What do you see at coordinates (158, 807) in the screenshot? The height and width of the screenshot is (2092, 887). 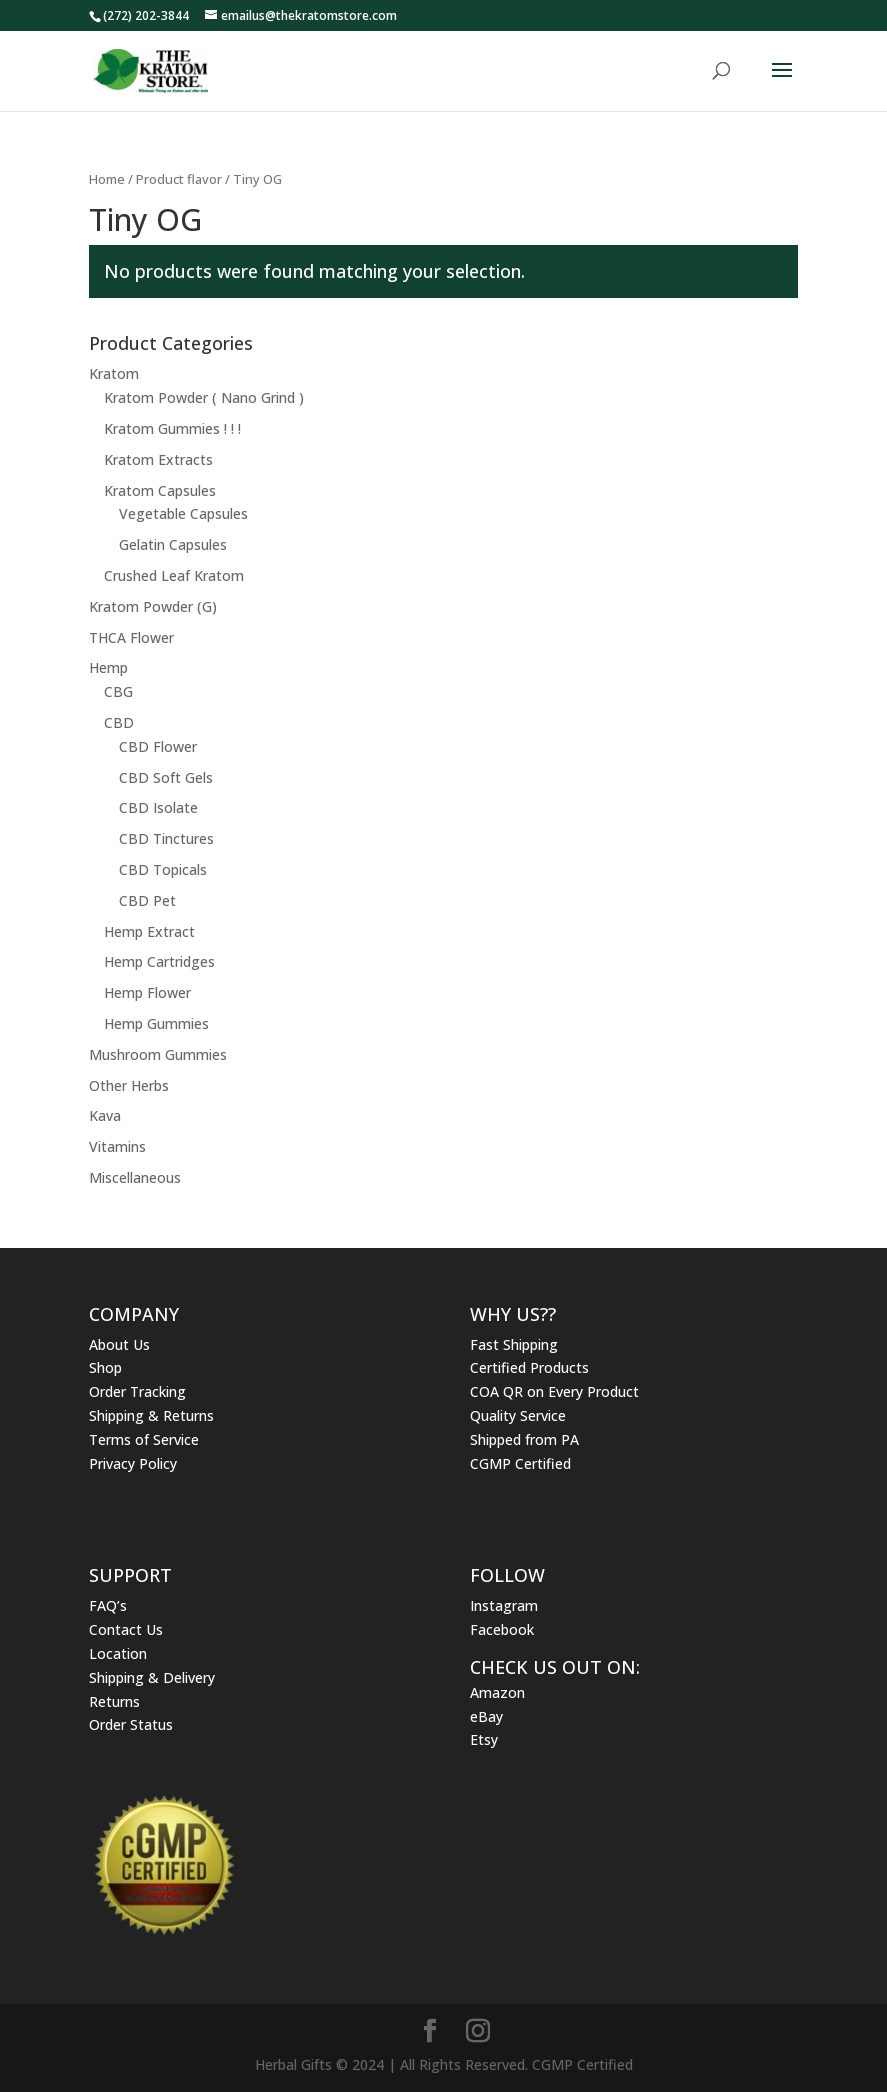 I see `CBD Isolate` at bounding box center [158, 807].